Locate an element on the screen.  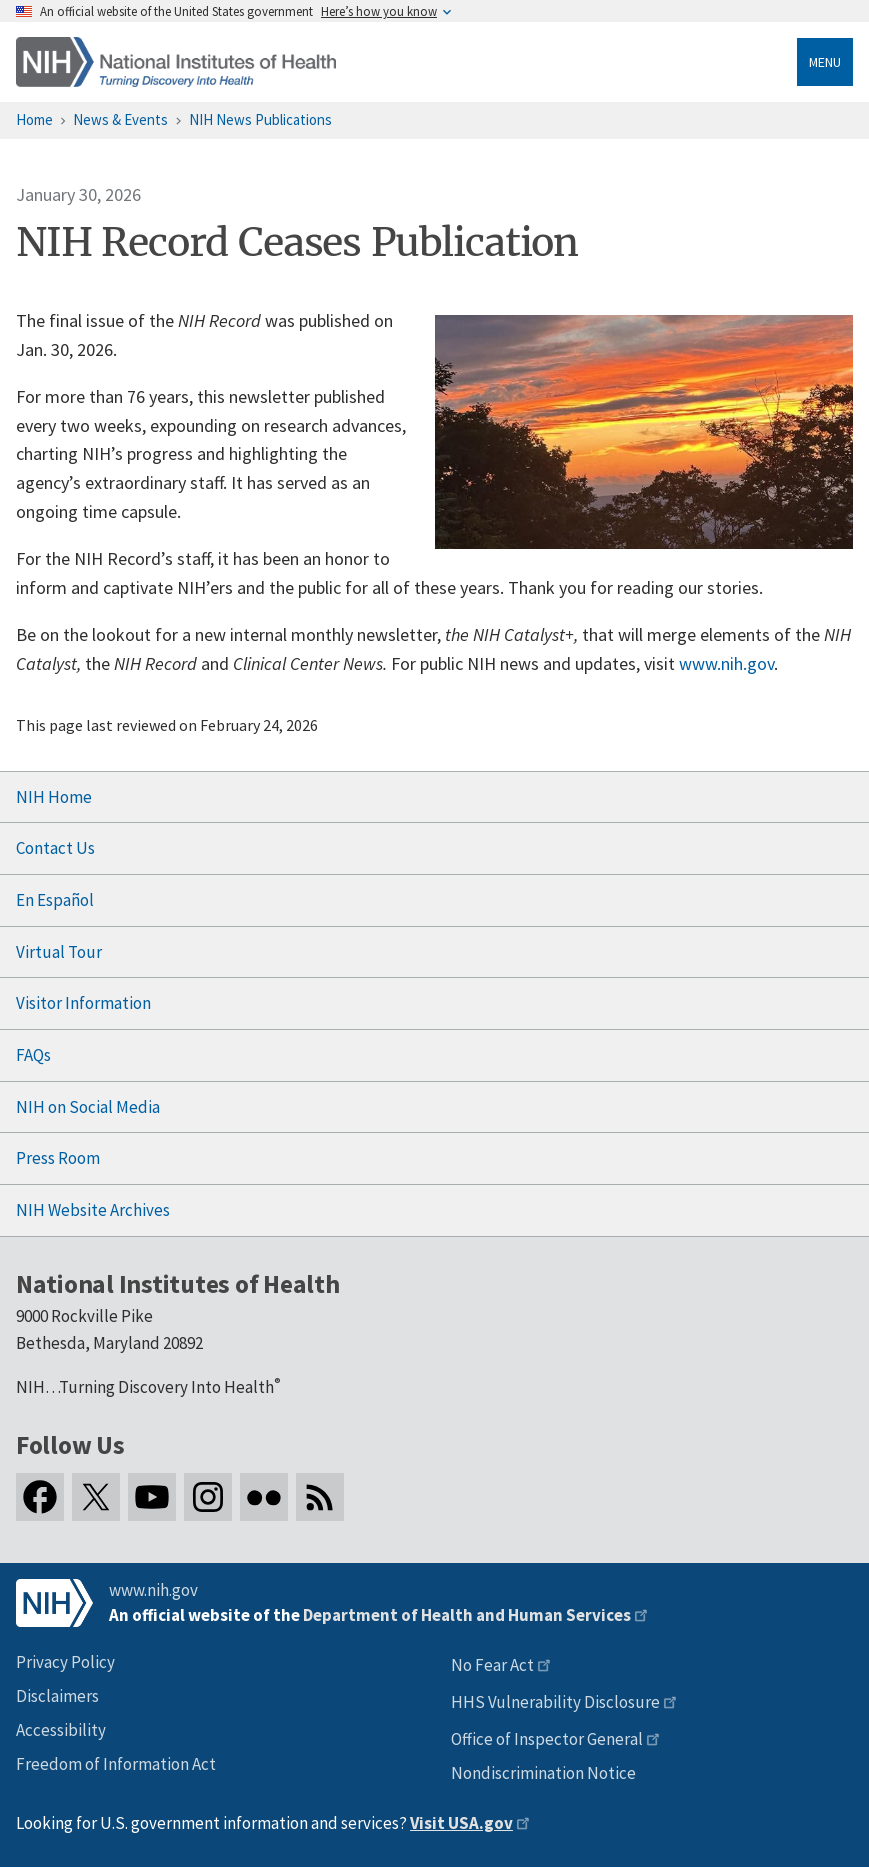
Nondiscrimination Notice is located at coordinates (543, 1773).